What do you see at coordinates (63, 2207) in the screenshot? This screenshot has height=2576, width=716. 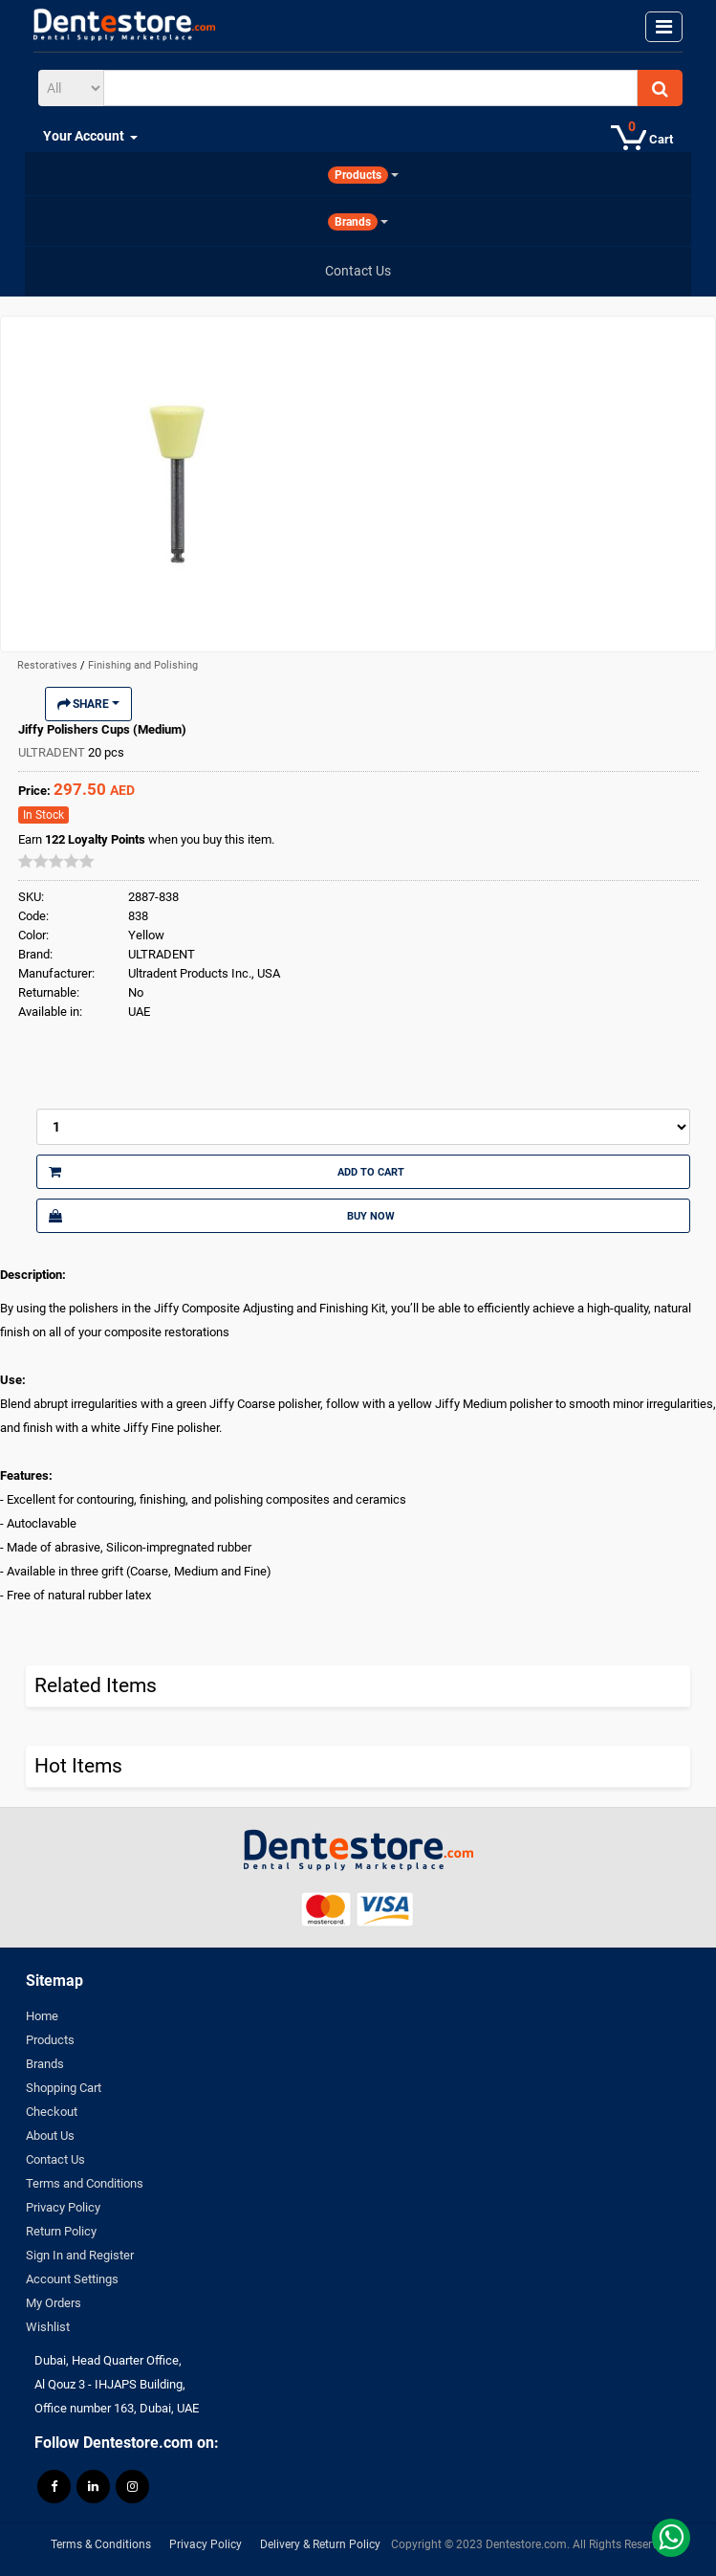 I see `Privacy Policy` at bounding box center [63, 2207].